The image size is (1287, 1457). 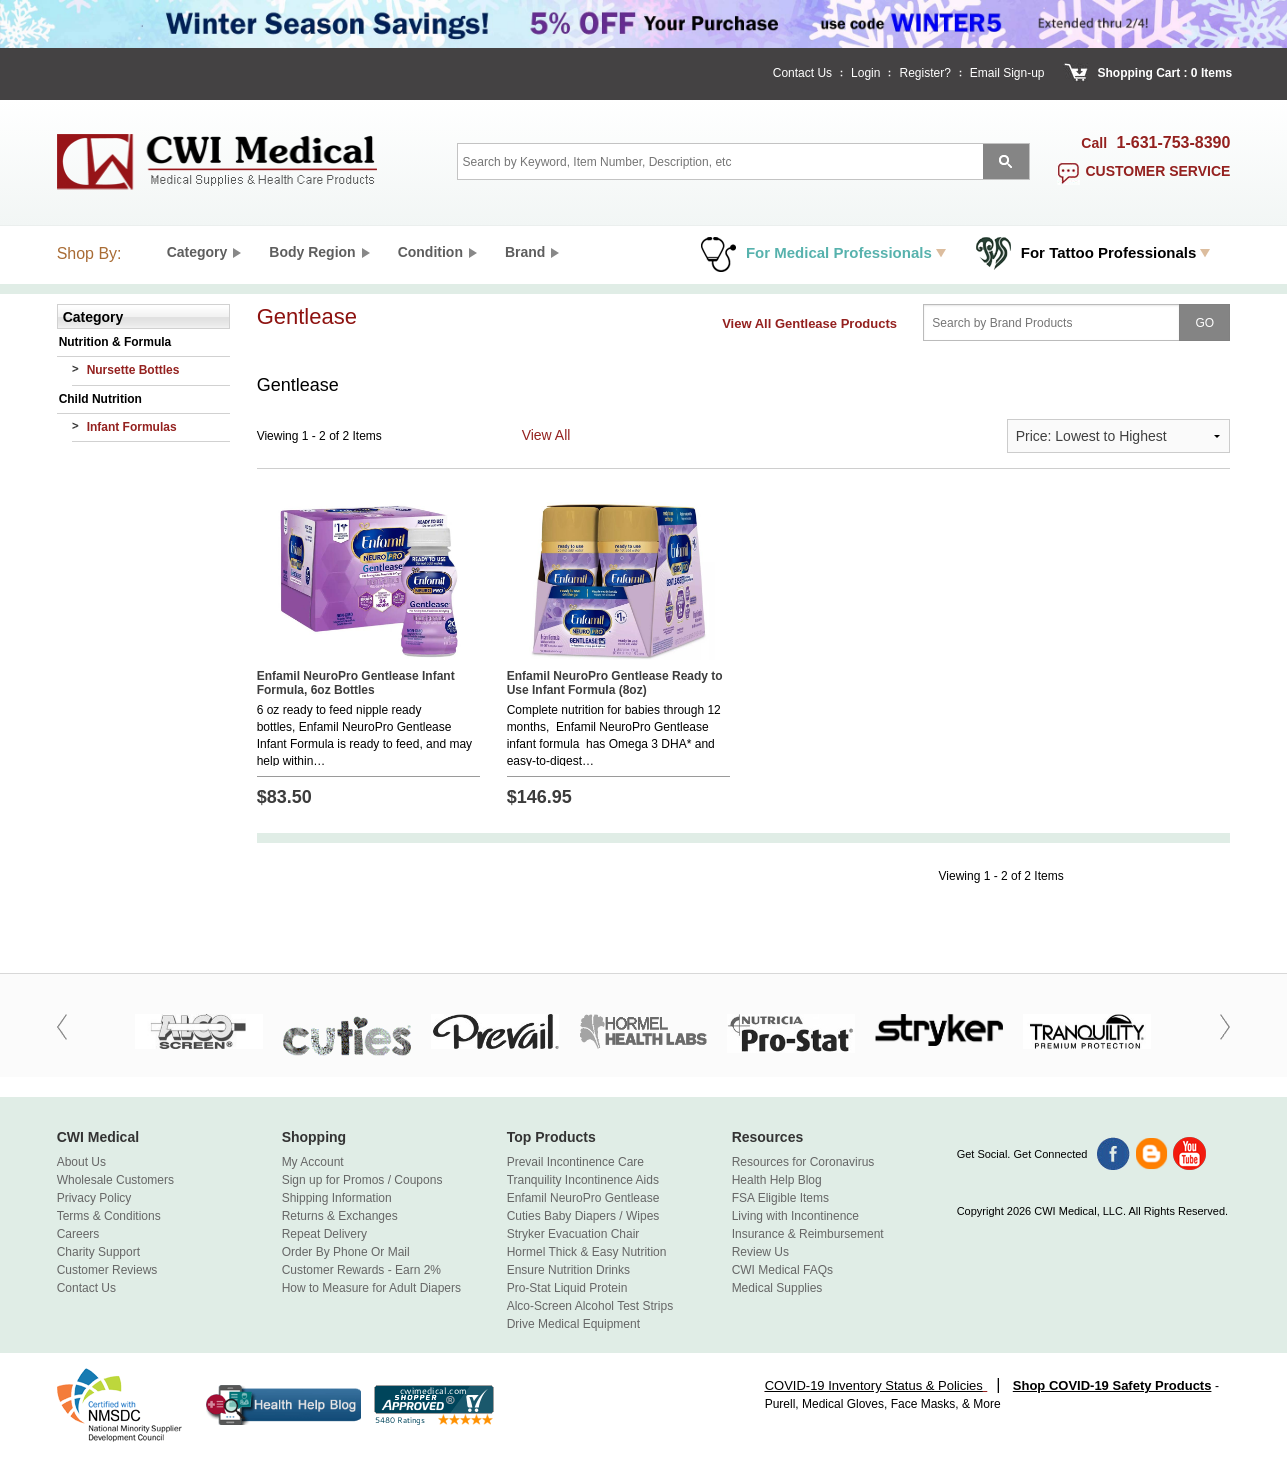 I want to click on Alco-Screen Alcohol Test Strips, so click(x=590, y=1306).